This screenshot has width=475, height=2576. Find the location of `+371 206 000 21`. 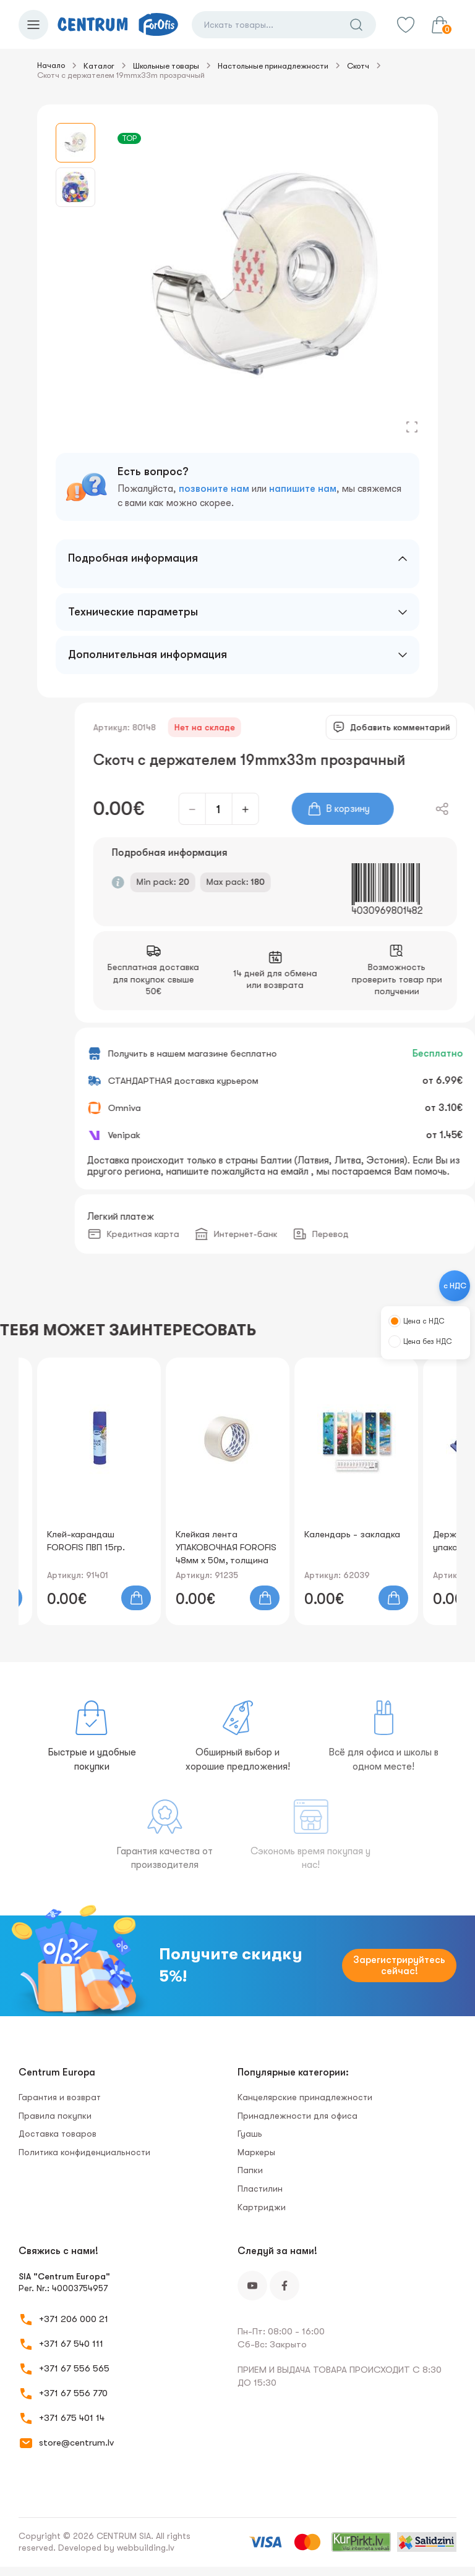

+371 206 000 21 is located at coordinates (73, 2319).